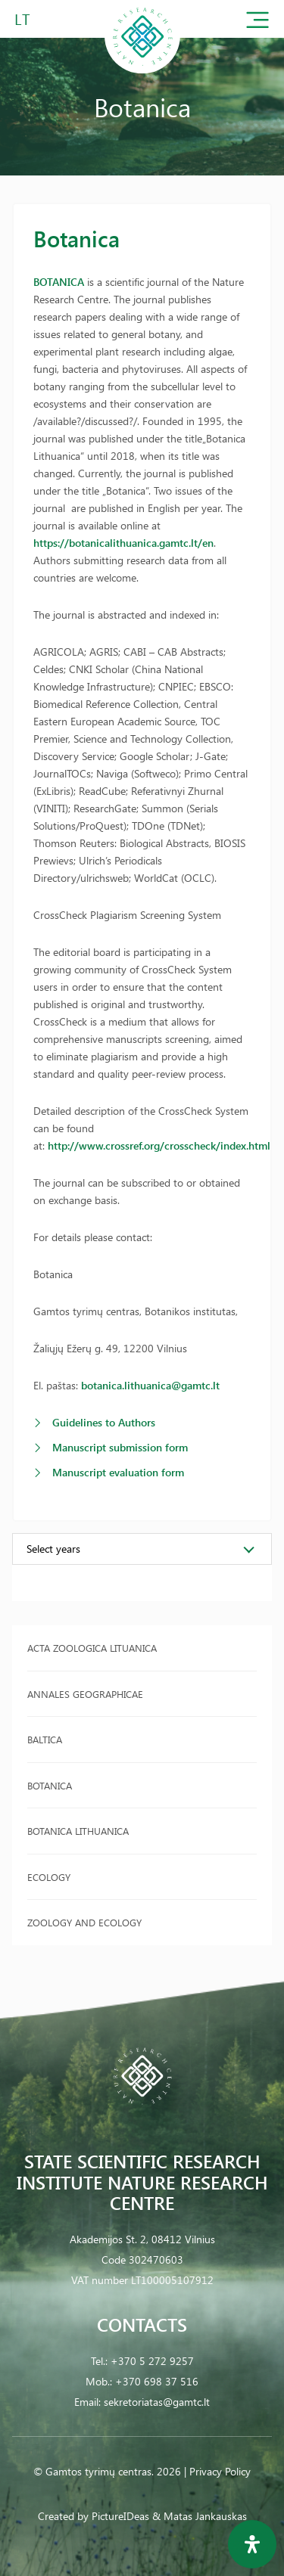  Describe the element at coordinates (58, 282) in the screenshot. I see `BOTANICA` at that location.